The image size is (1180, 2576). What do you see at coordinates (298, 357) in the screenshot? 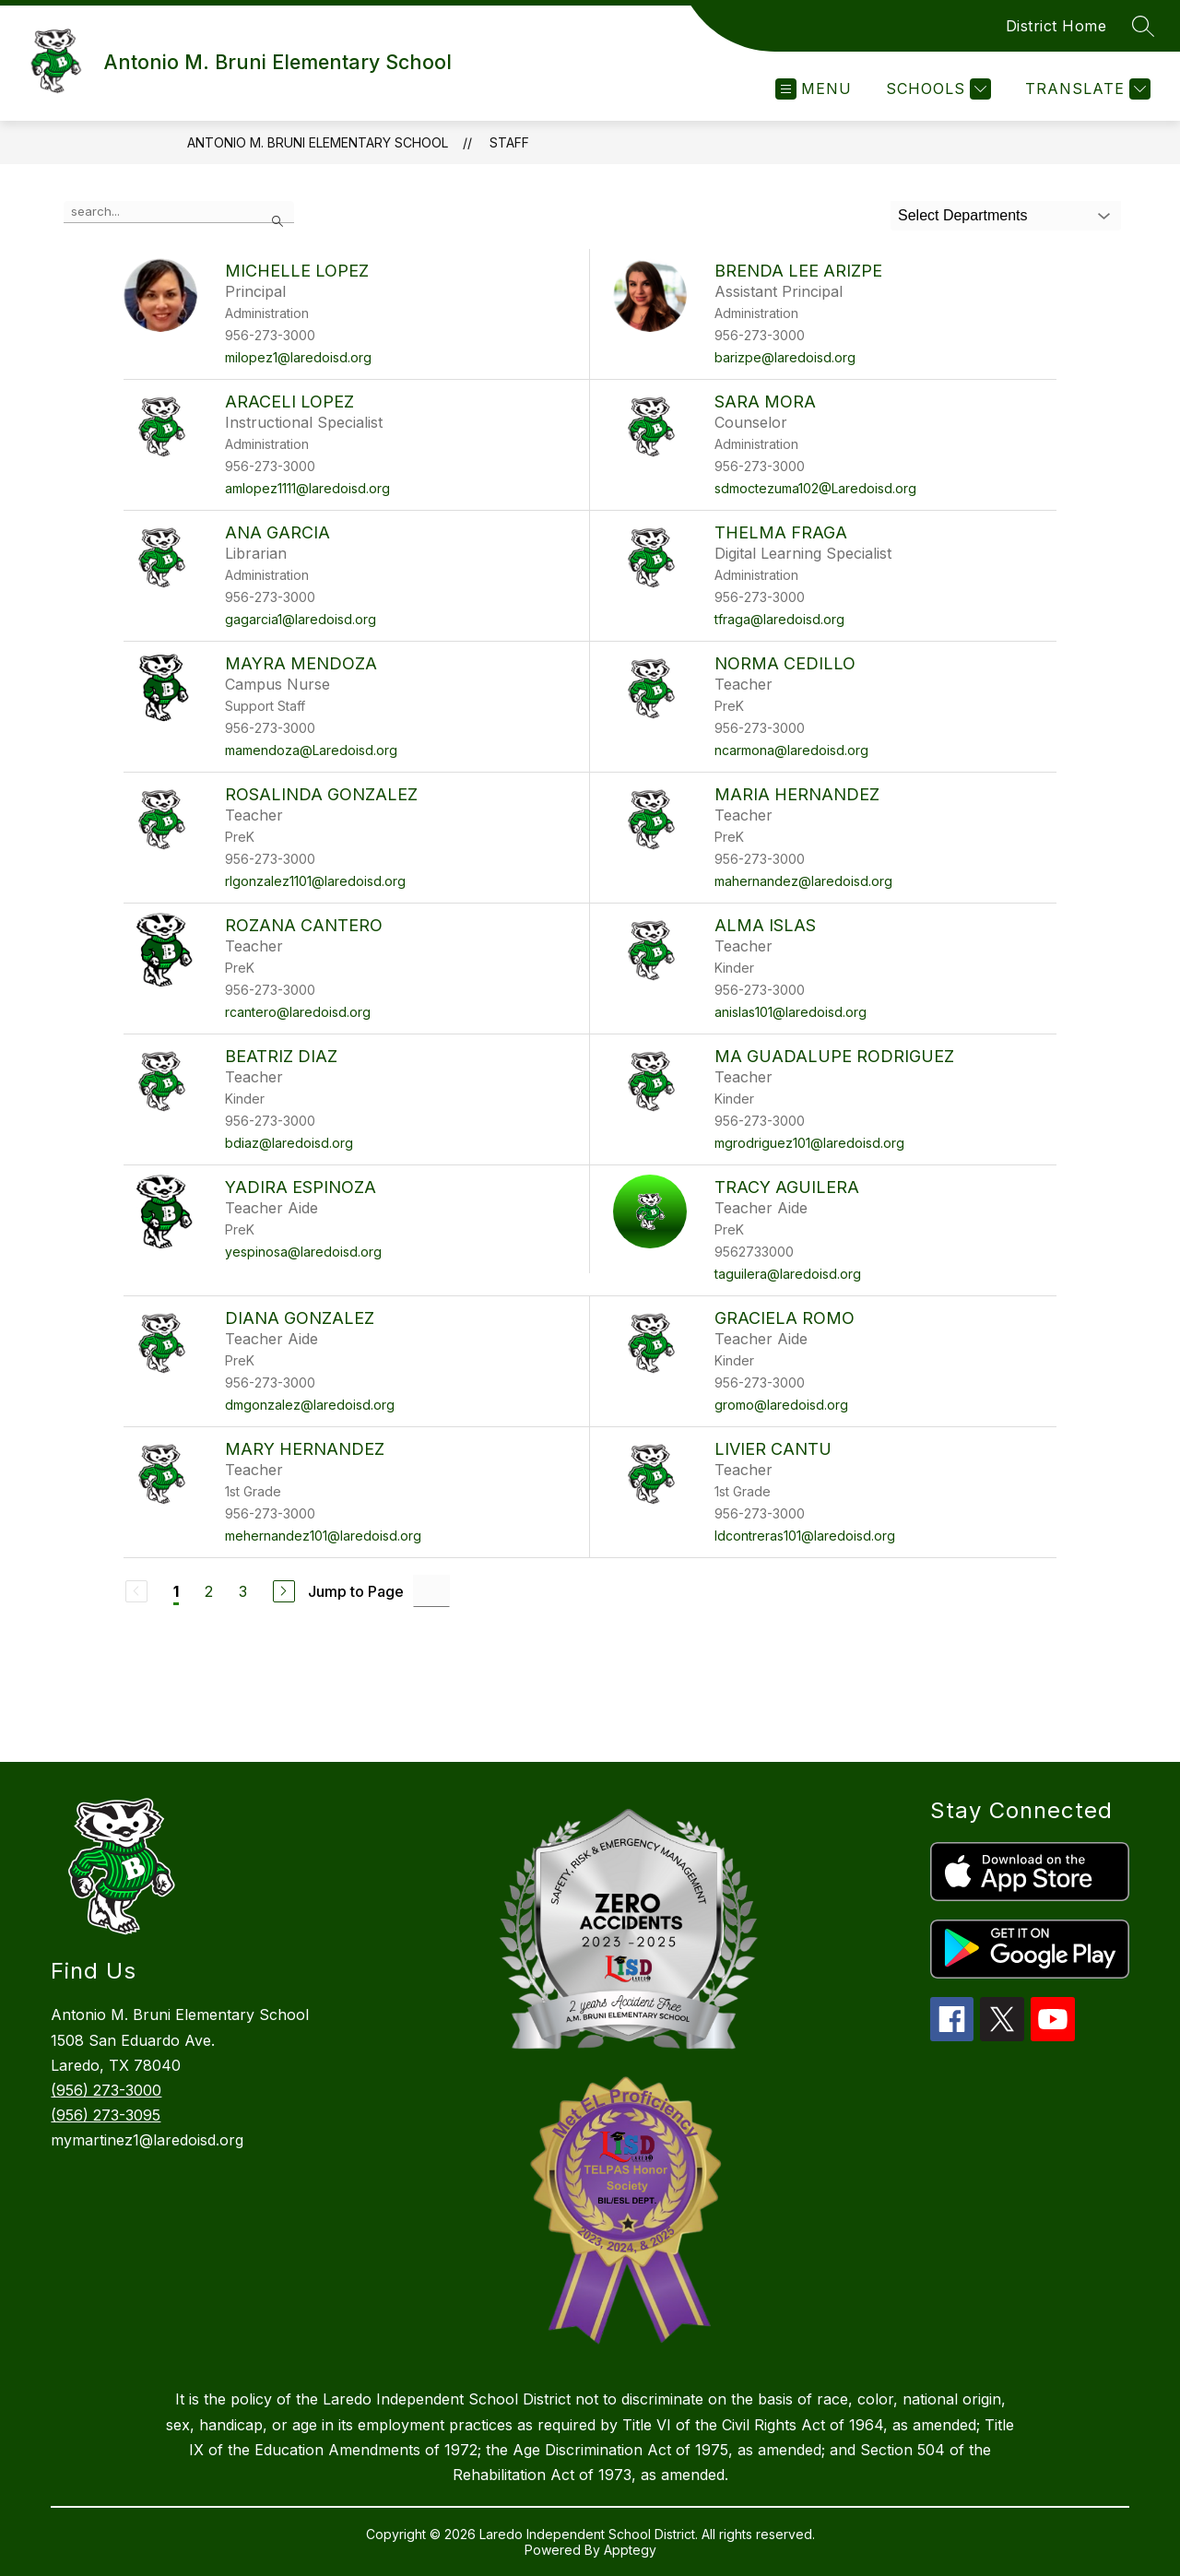
I see `milopez1@laredoisd.org [Send message to Michelle Lopez at milopez1@laredoisd.org]` at bounding box center [298, 357].